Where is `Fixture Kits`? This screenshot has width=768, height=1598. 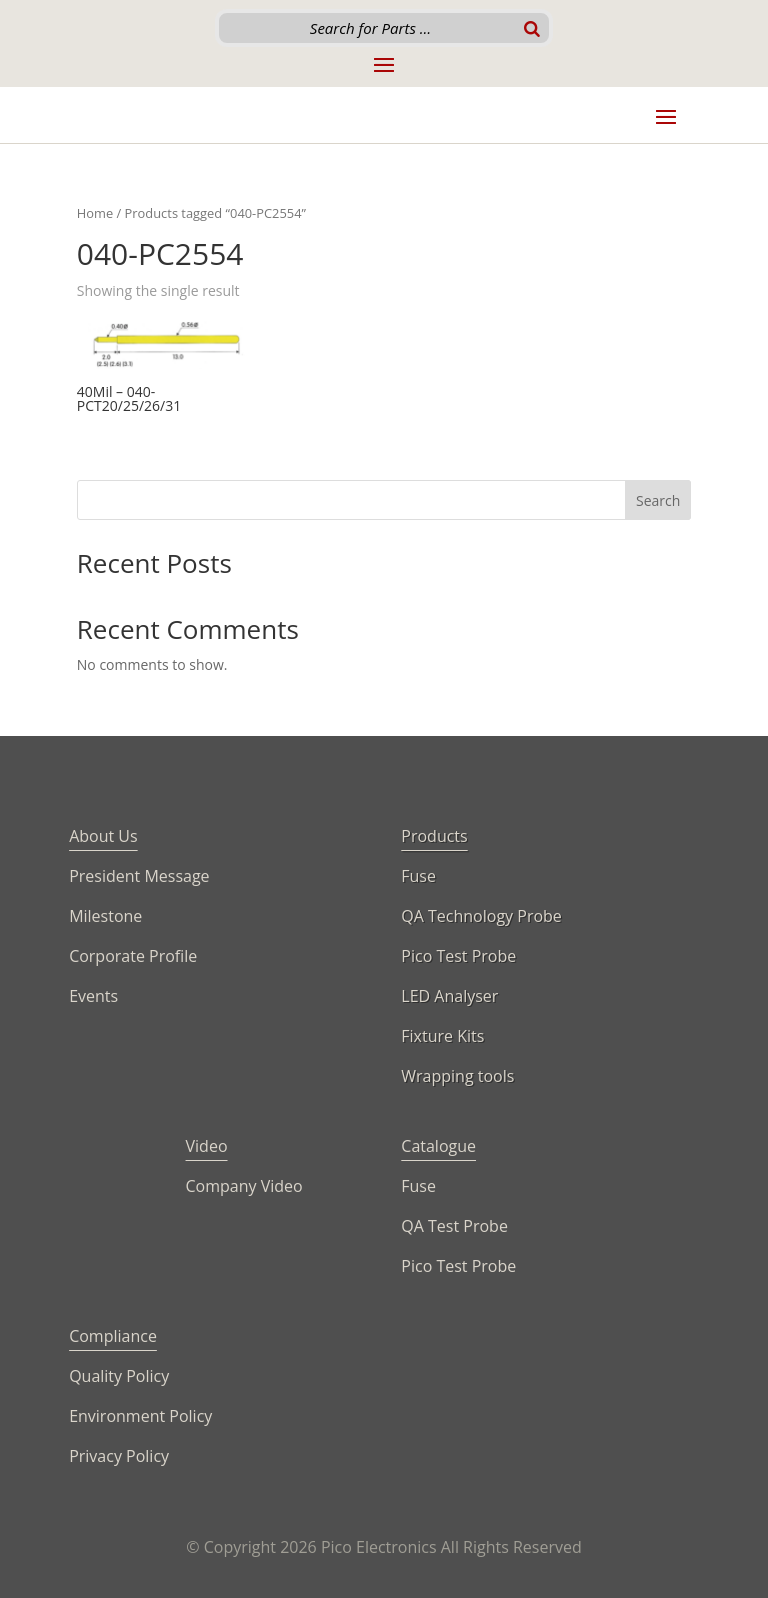 Fixture Kits is located at coordinates (442, 1036).